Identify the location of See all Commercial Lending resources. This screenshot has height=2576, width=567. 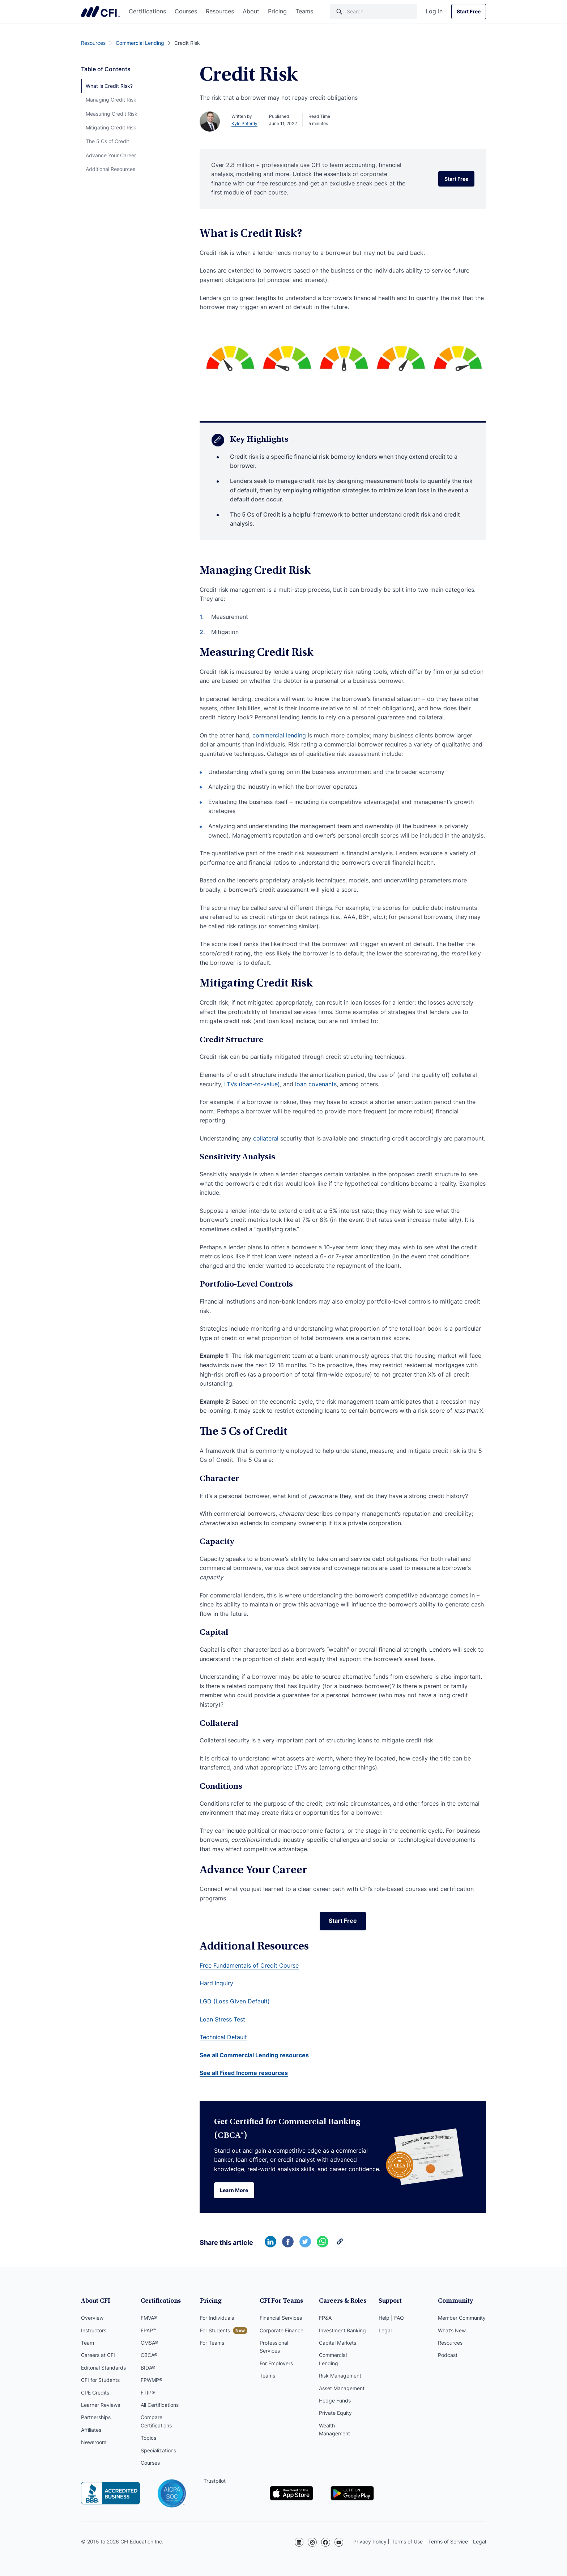
(254, 2055).